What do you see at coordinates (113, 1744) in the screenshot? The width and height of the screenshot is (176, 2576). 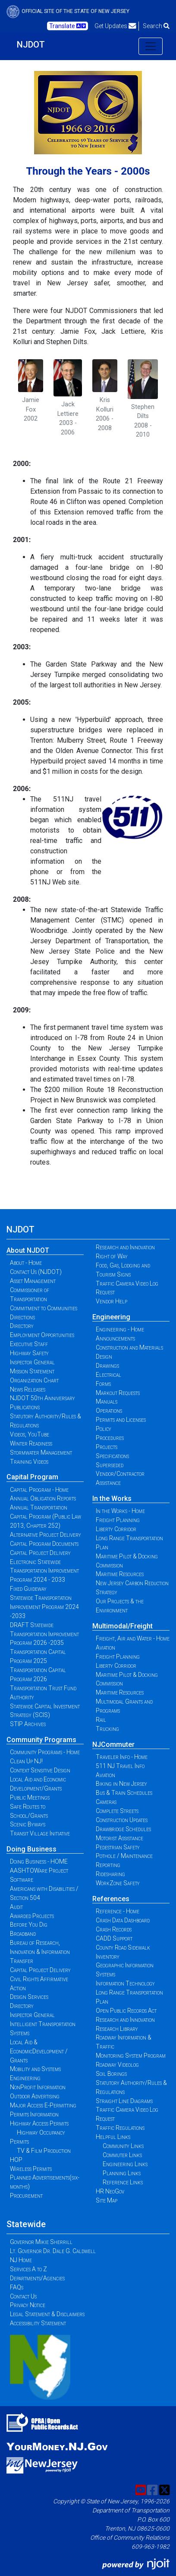 I see `NJCommuter` at bounding box center [113, 1744].